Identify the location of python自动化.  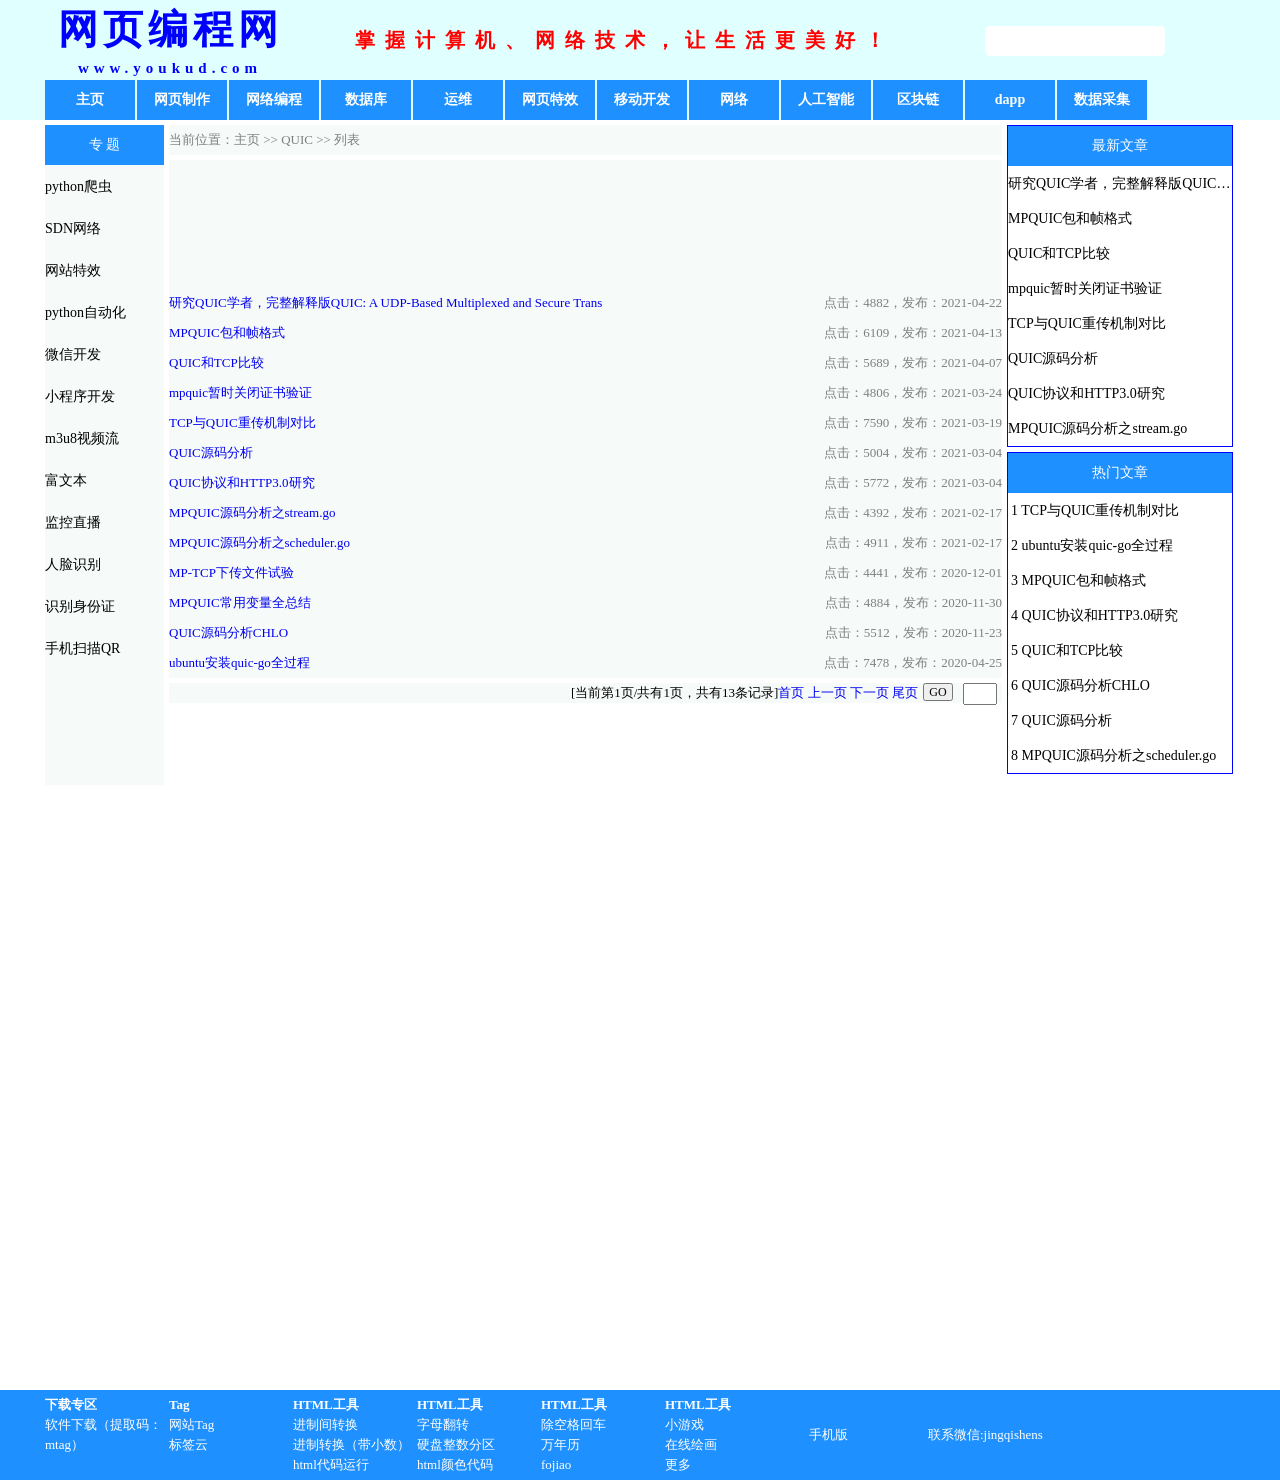
(85, 312).